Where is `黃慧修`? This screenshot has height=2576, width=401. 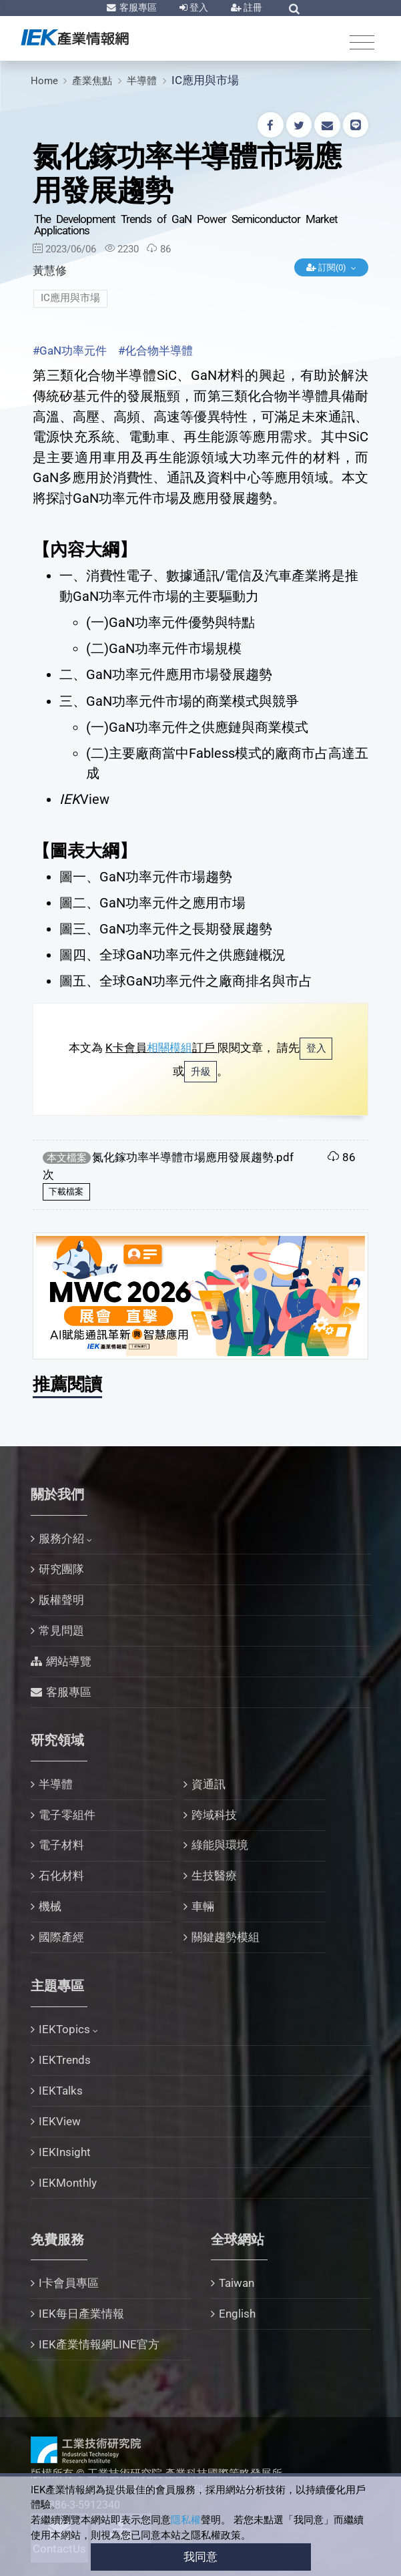 黃慧修 is located at coordinates (50, 270).